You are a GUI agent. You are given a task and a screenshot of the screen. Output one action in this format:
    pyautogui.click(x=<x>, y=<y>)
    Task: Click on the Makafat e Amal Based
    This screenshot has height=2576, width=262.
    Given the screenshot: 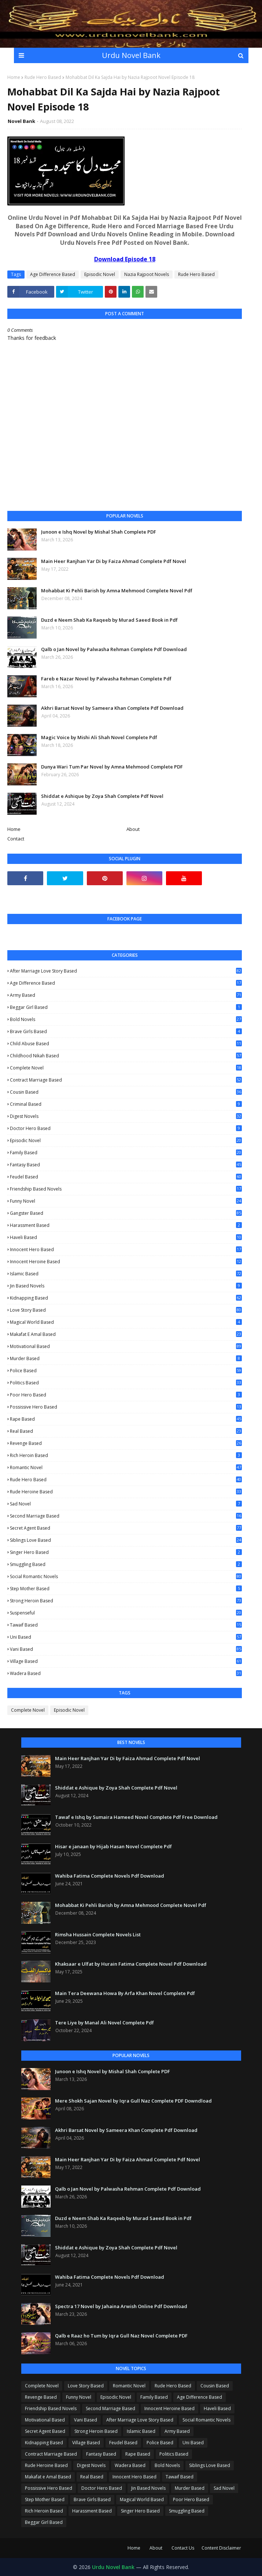 What is the action you would take?
    pyautogui.click(x=126, y=1334)
    